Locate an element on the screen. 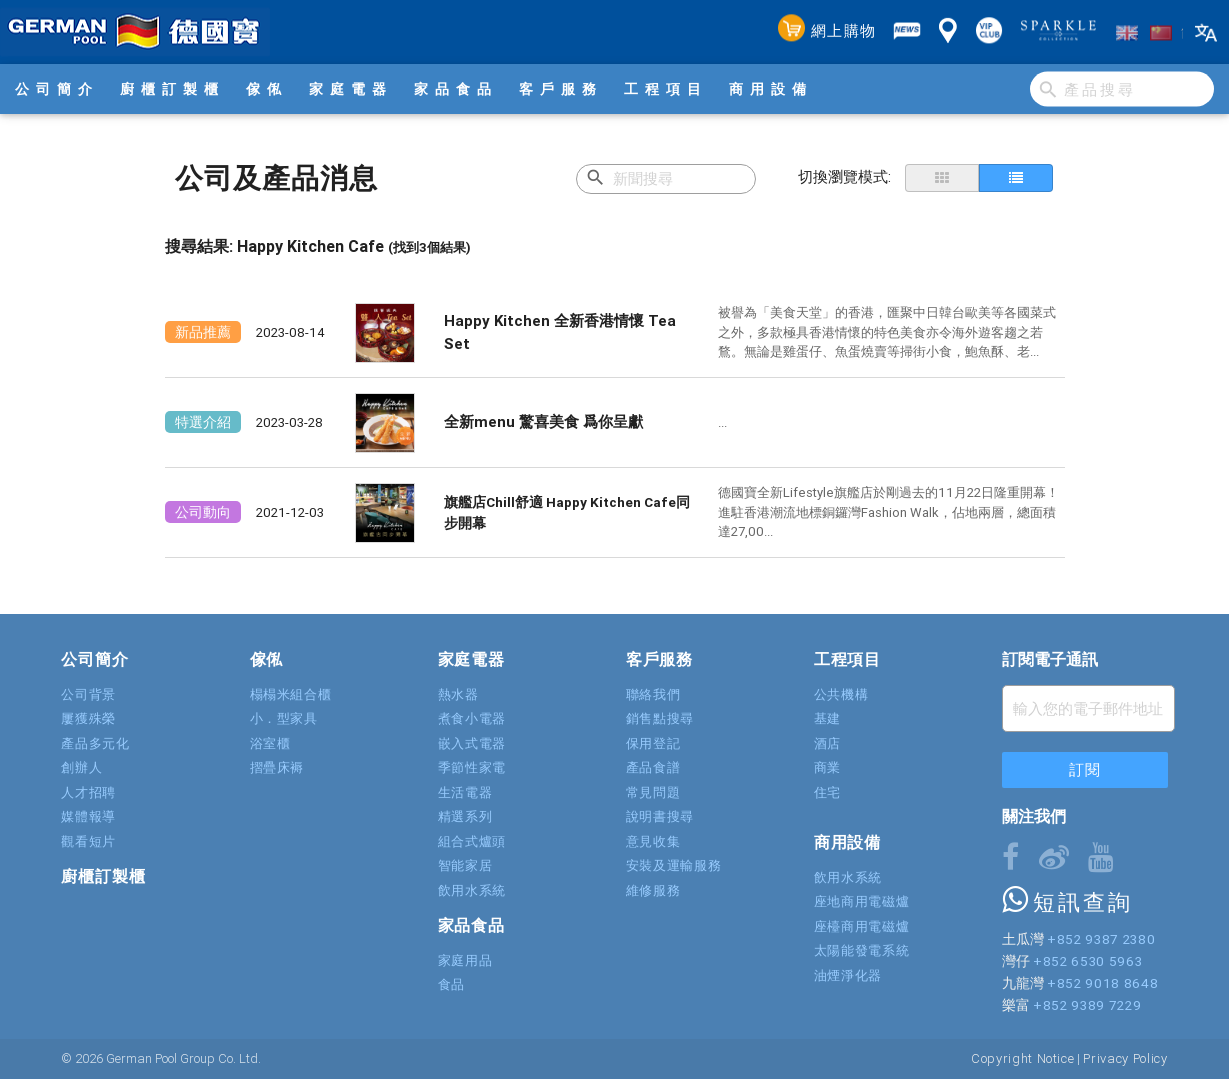 This screenshot has width=1229, height=1079. 廚櫃訂製櫃 is located at coordinates (172, 89).